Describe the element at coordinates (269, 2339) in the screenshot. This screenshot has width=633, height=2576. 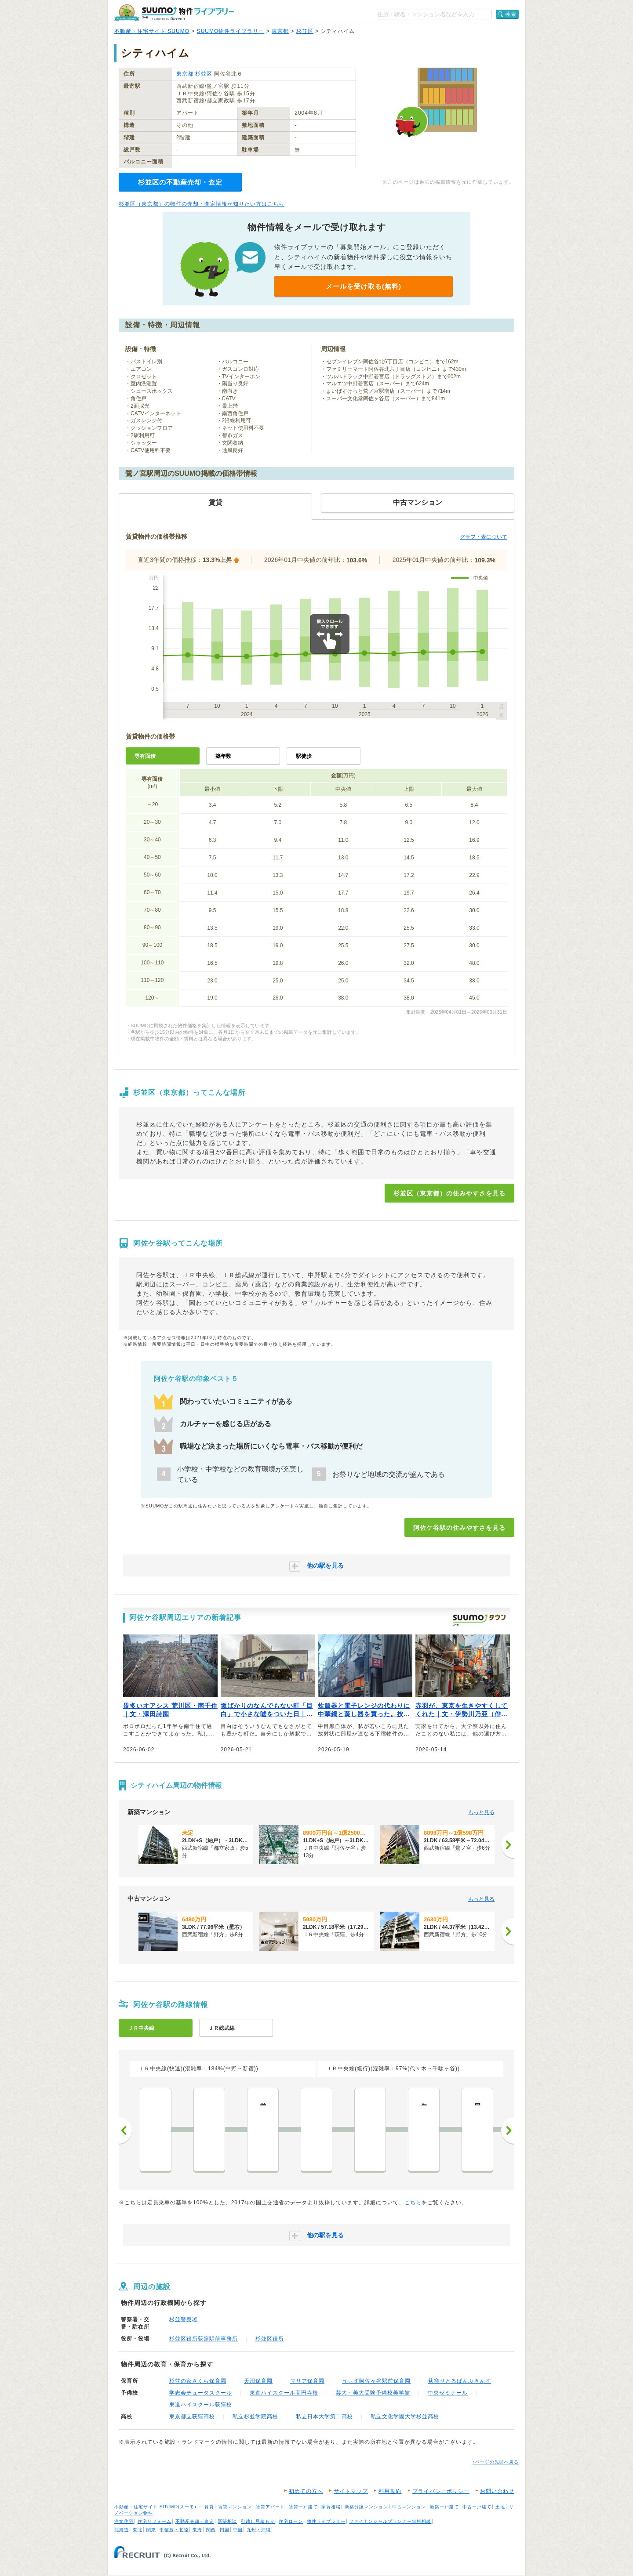
I see `杉並区役所` at that location.